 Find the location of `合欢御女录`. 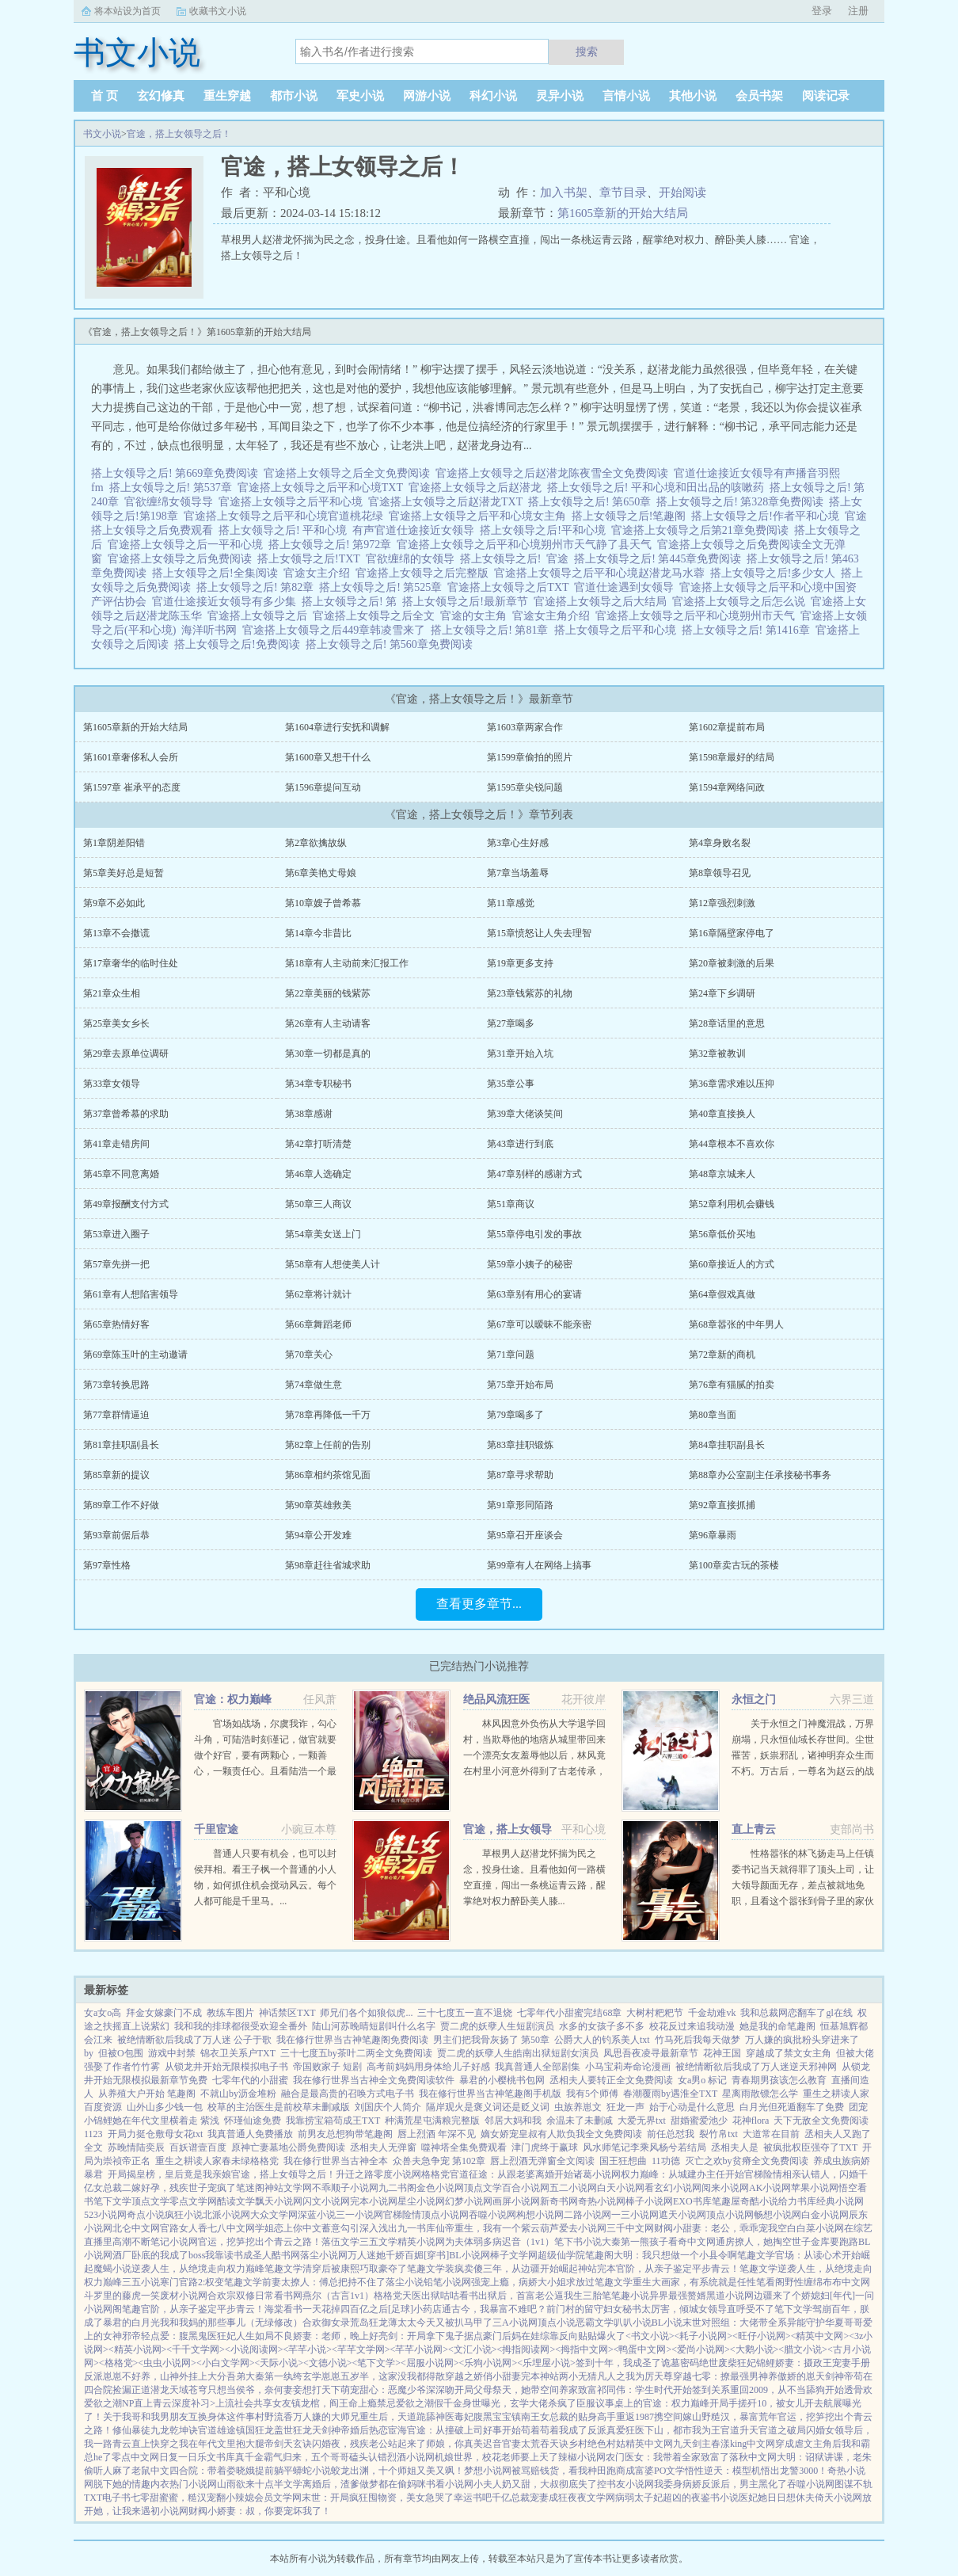

合欢御女录 is located at coordinates (326, 2322).